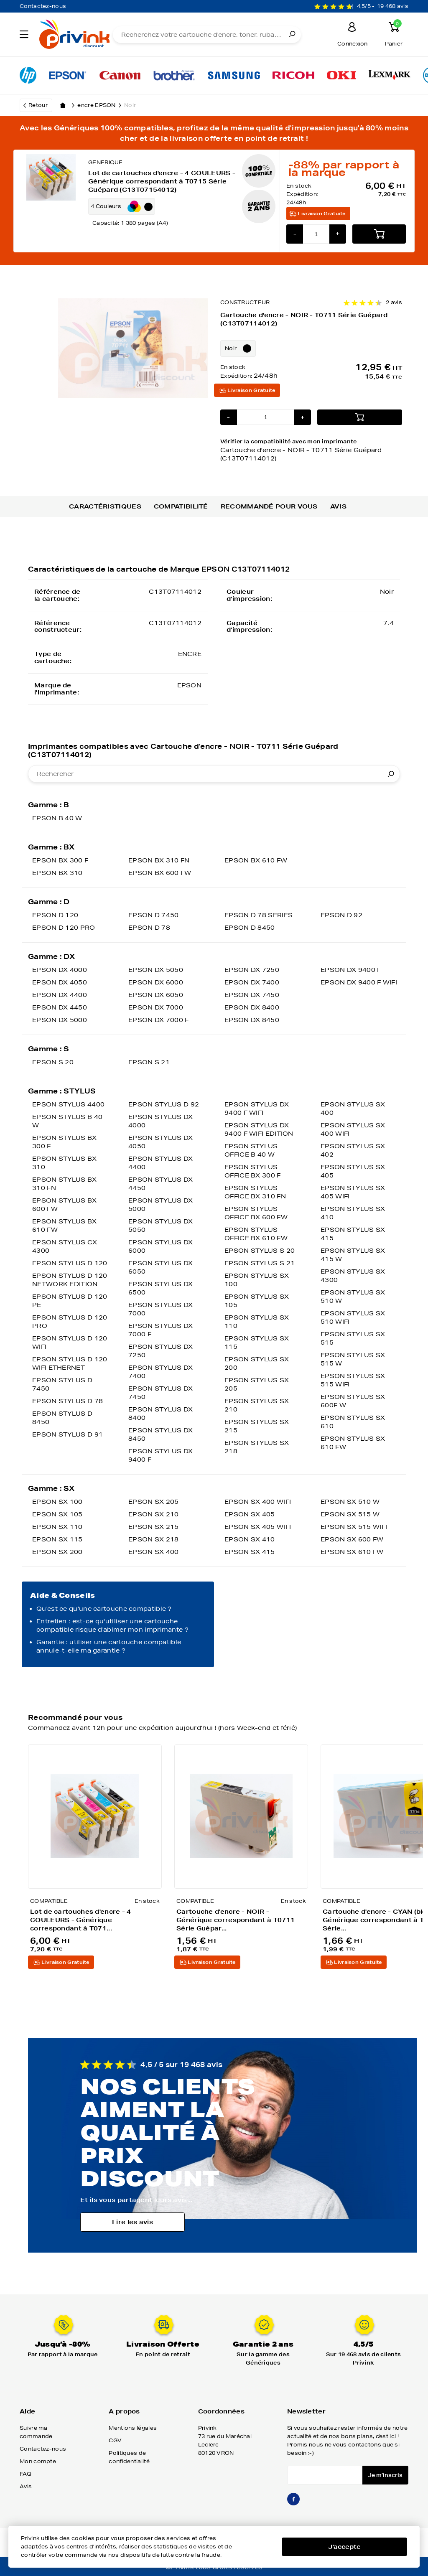  What do you see at coordinates (350, 1501) in the screenshot?
I see `EPSON SX 510 W` at bounding box center [350, 1501].